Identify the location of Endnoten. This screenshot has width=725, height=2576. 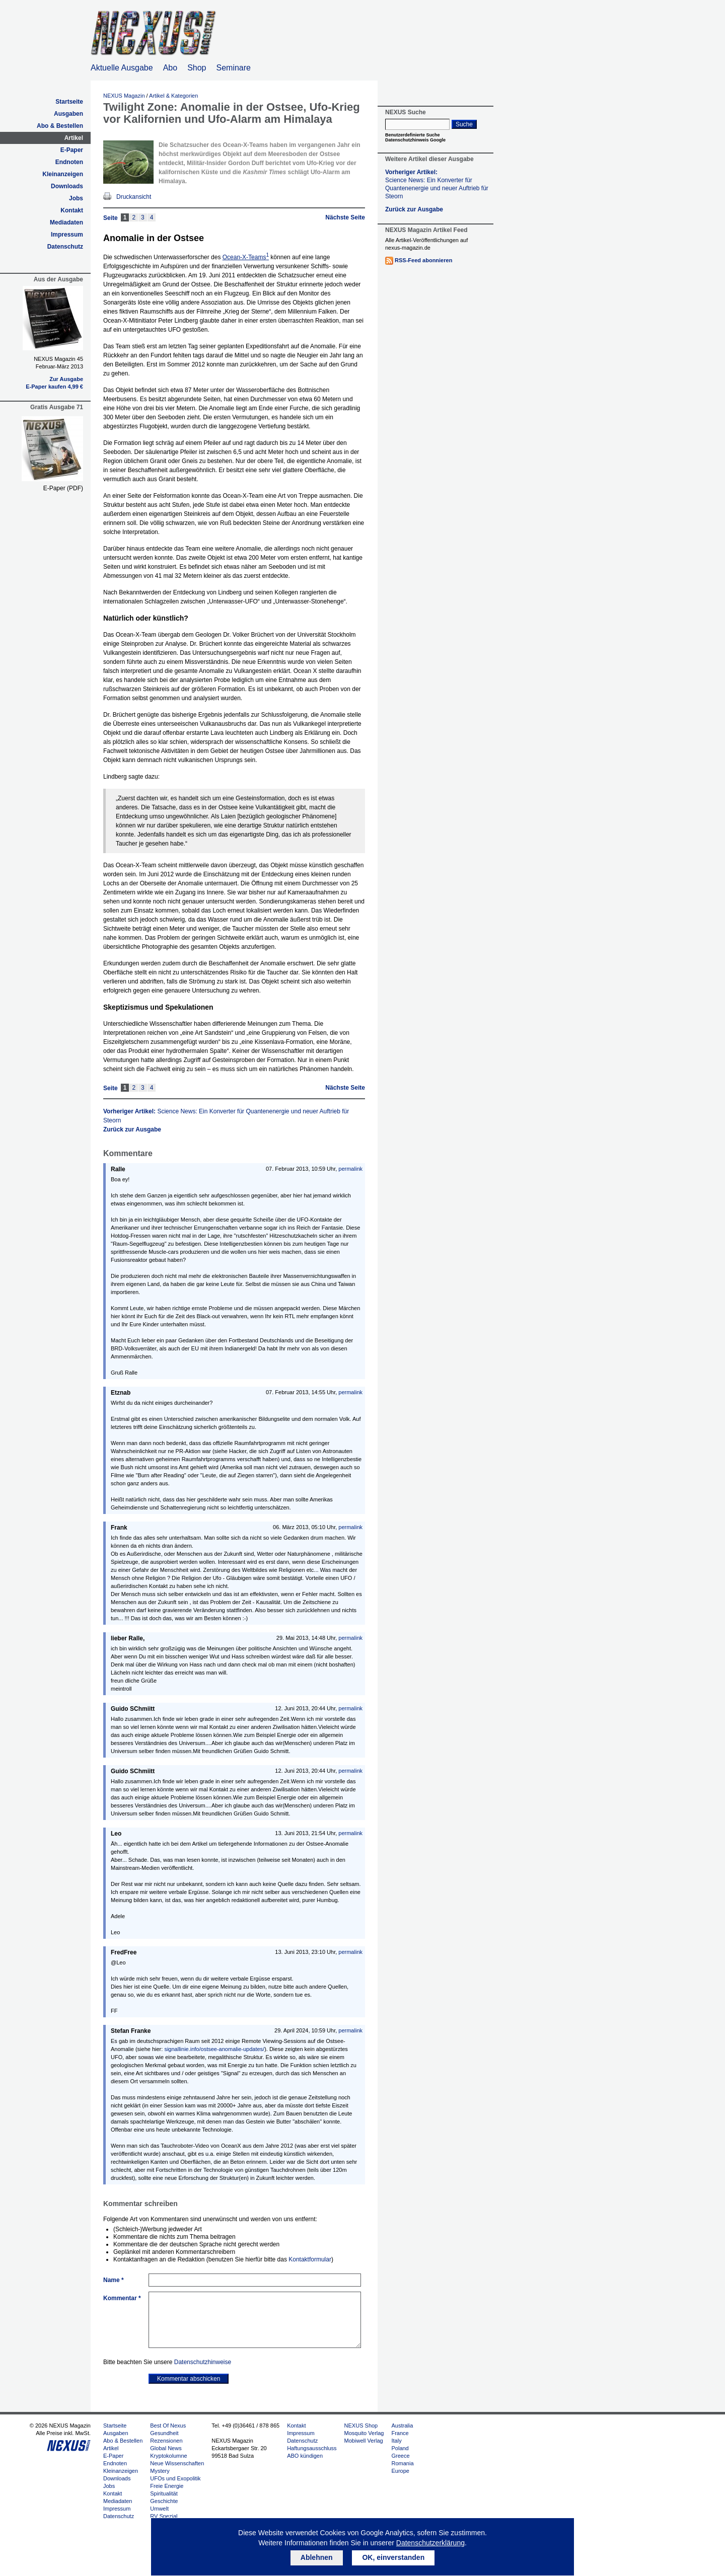
(69, 162).